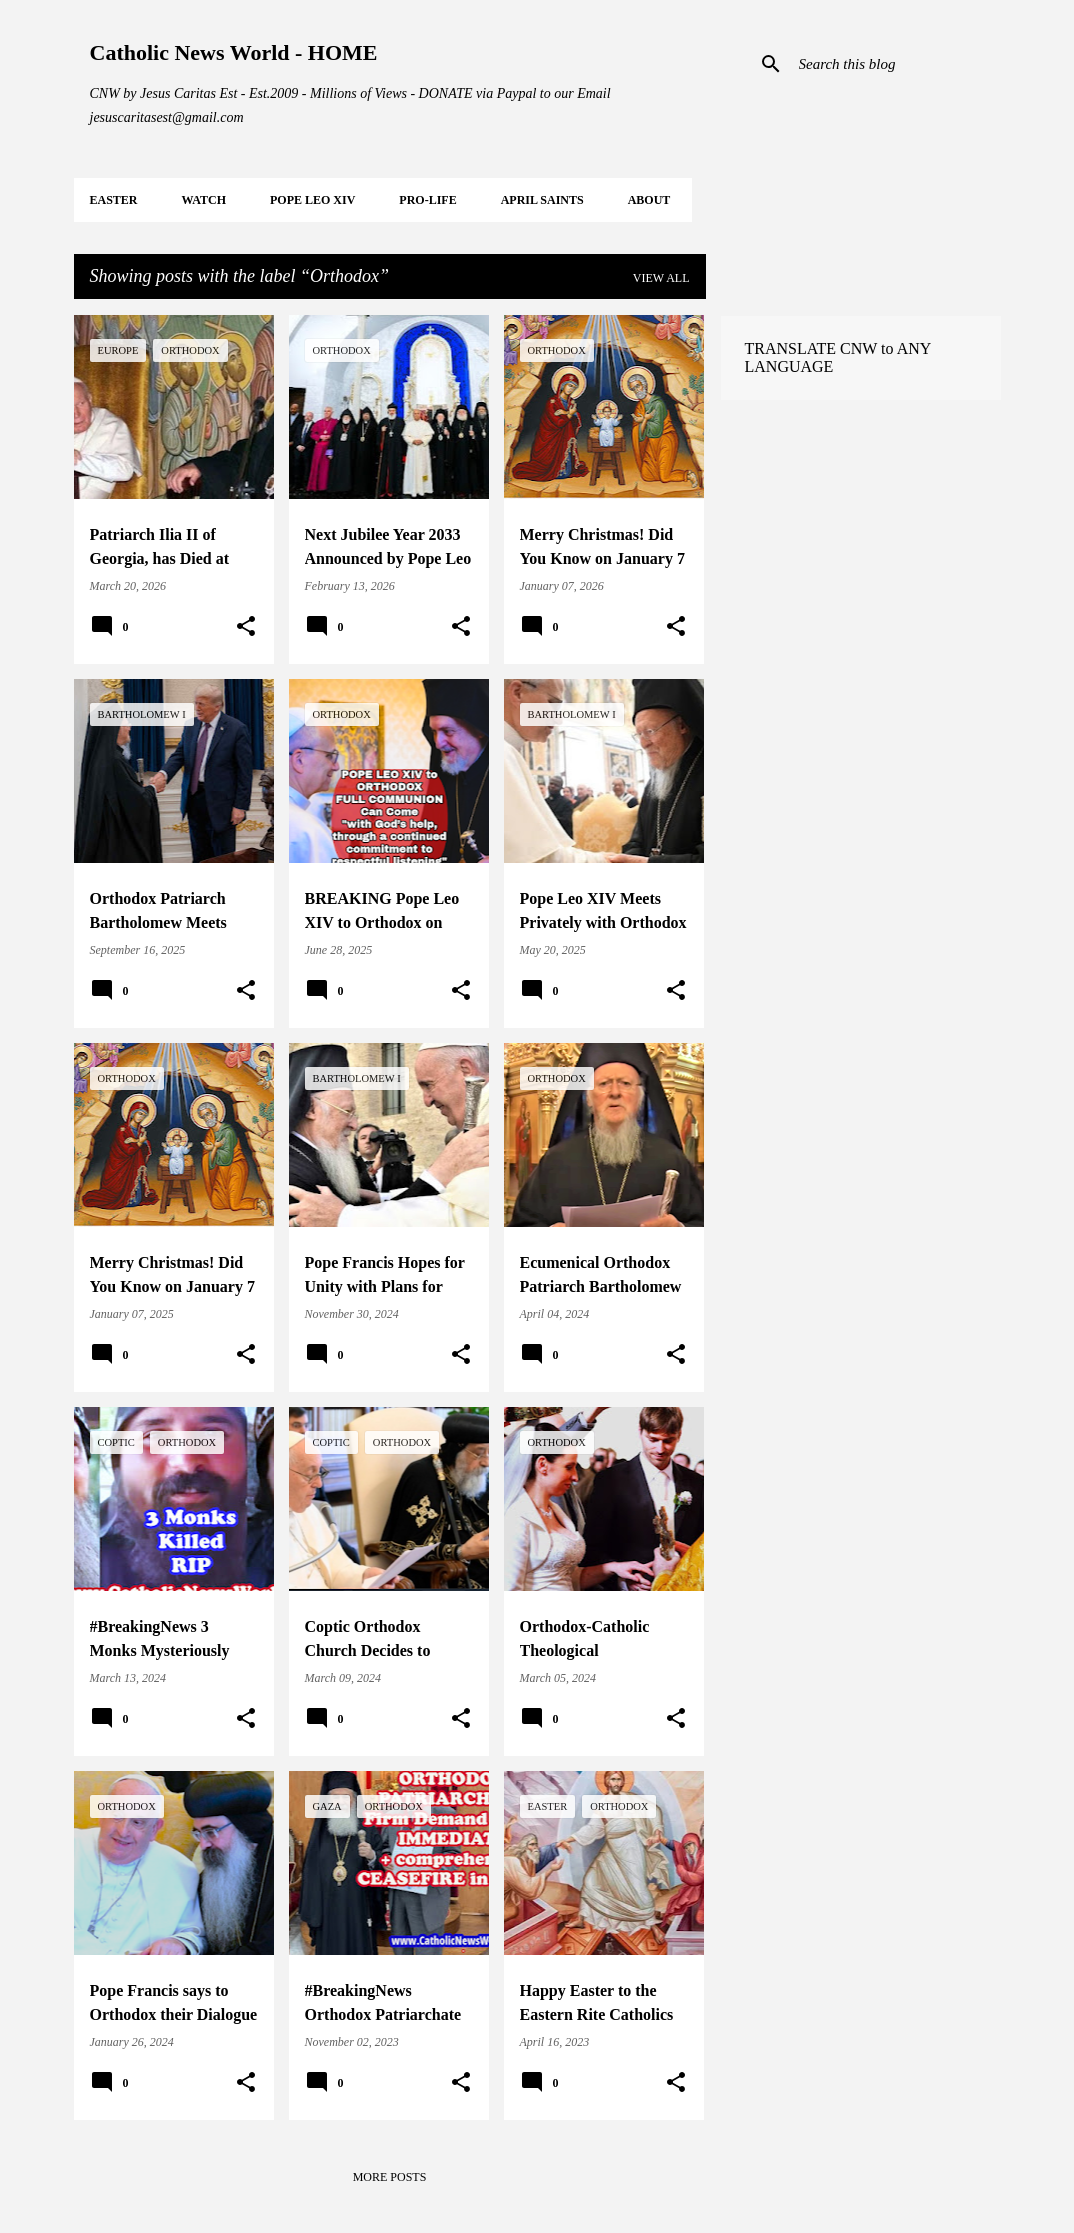  I want to click on EASTER, so click(114, 200).